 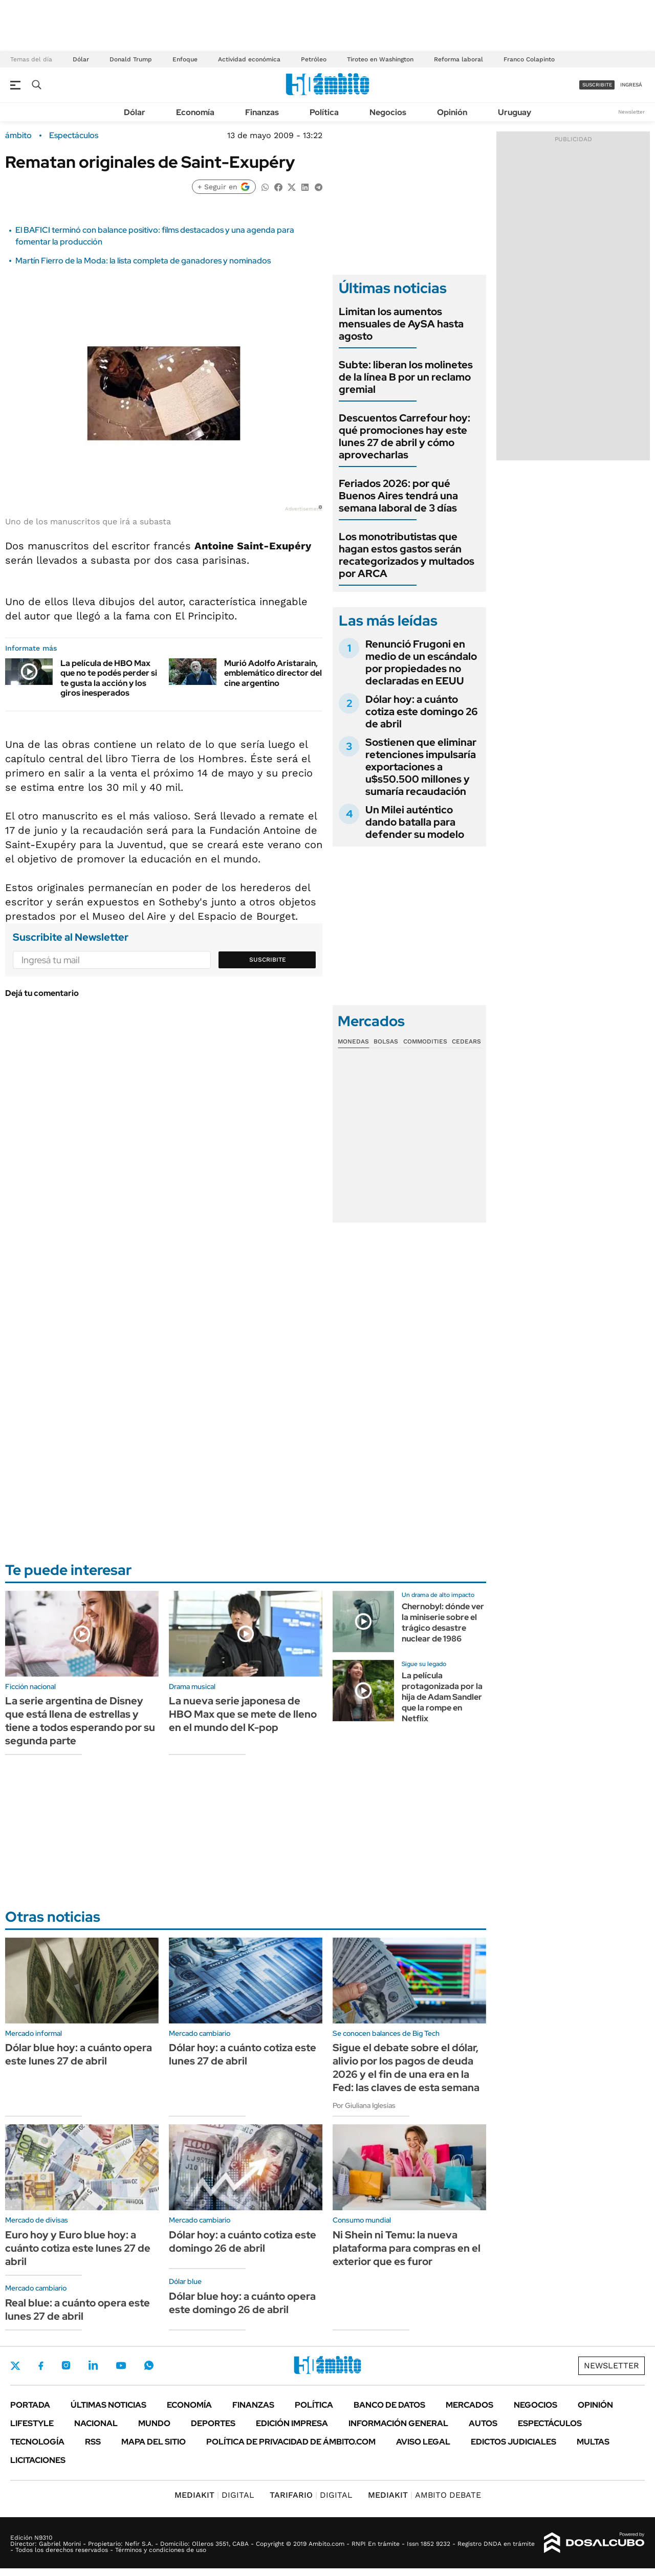 I want to click on Donald Trump, so click(x=131, y=59).